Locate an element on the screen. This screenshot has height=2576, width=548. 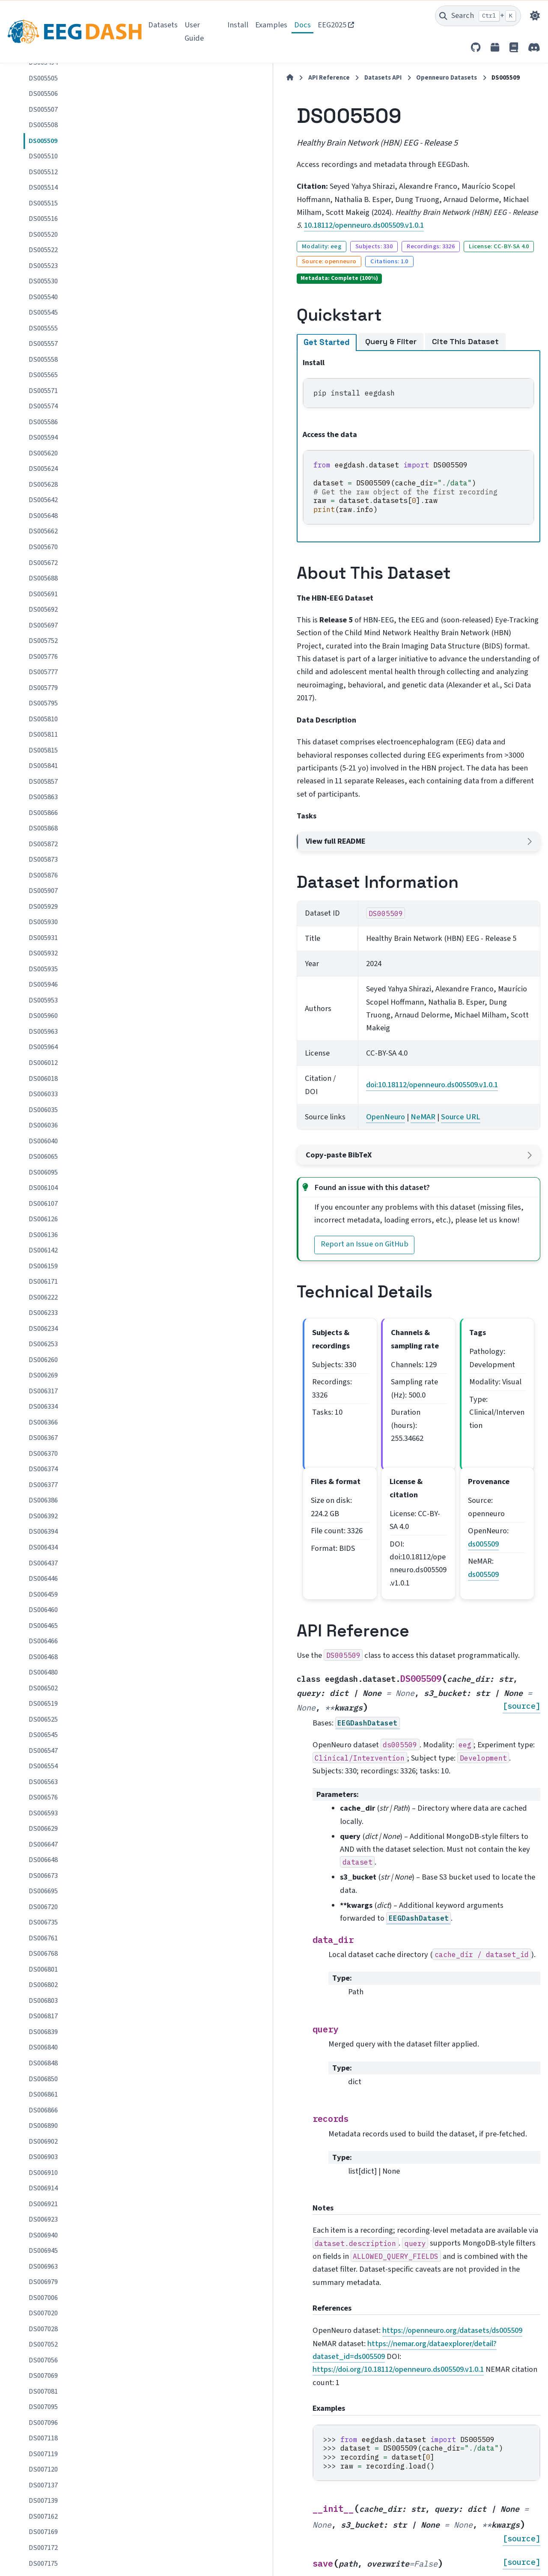
DS005931 is located at coordinates (43, 938).